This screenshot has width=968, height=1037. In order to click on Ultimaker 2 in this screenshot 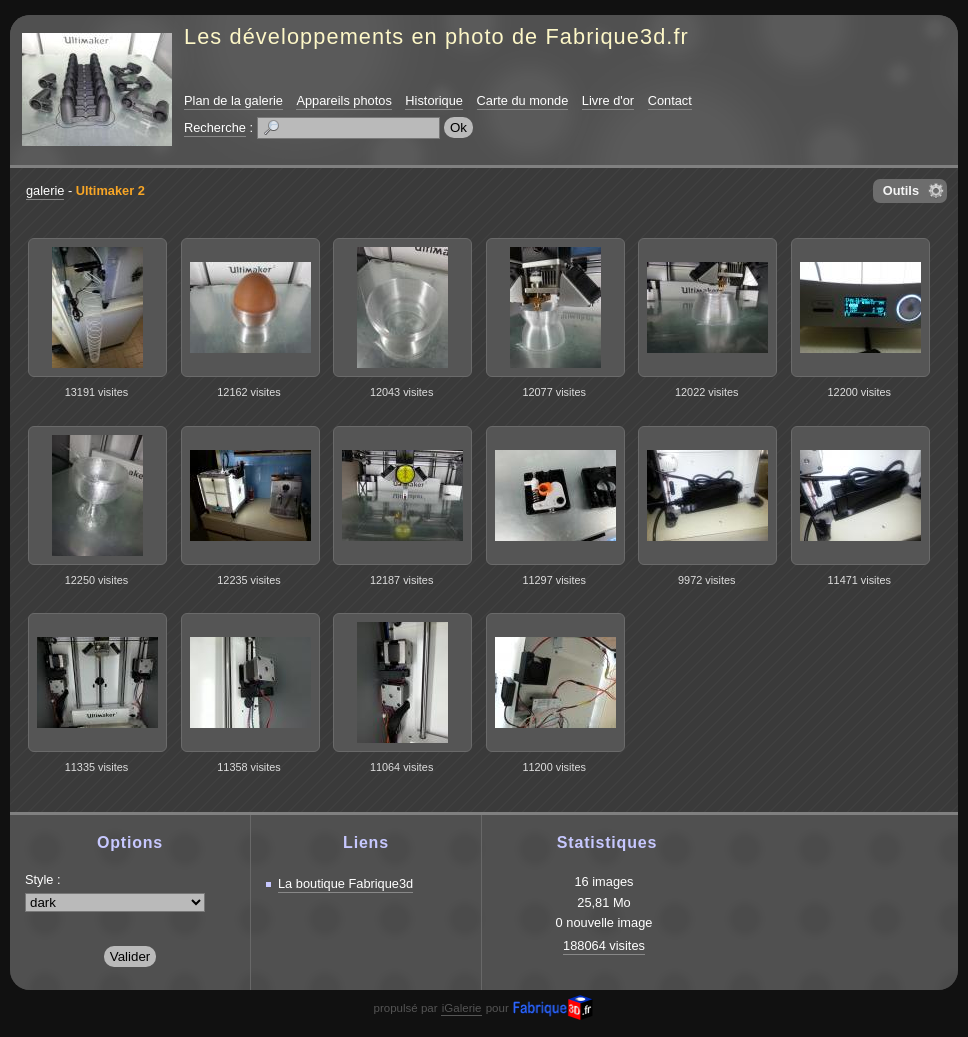, I will do `click(110, 190)`.